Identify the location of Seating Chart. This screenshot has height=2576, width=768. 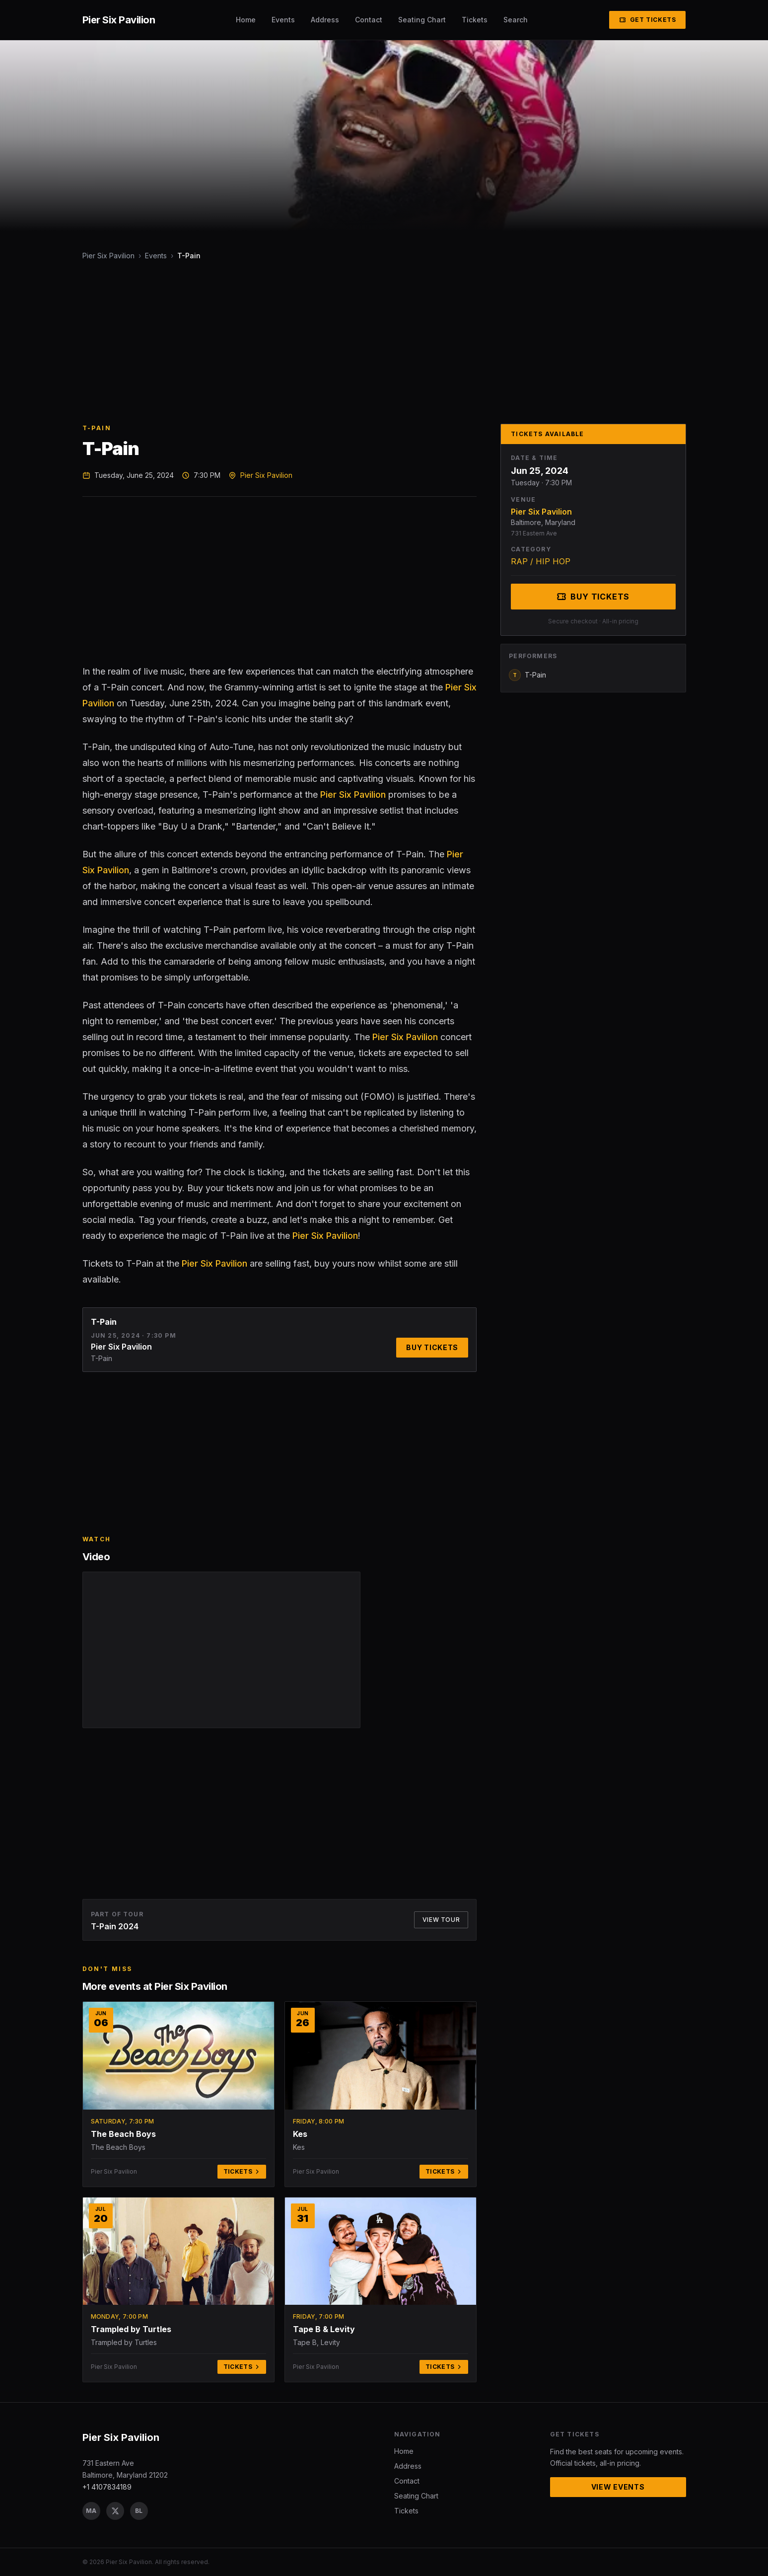
(422, 19).